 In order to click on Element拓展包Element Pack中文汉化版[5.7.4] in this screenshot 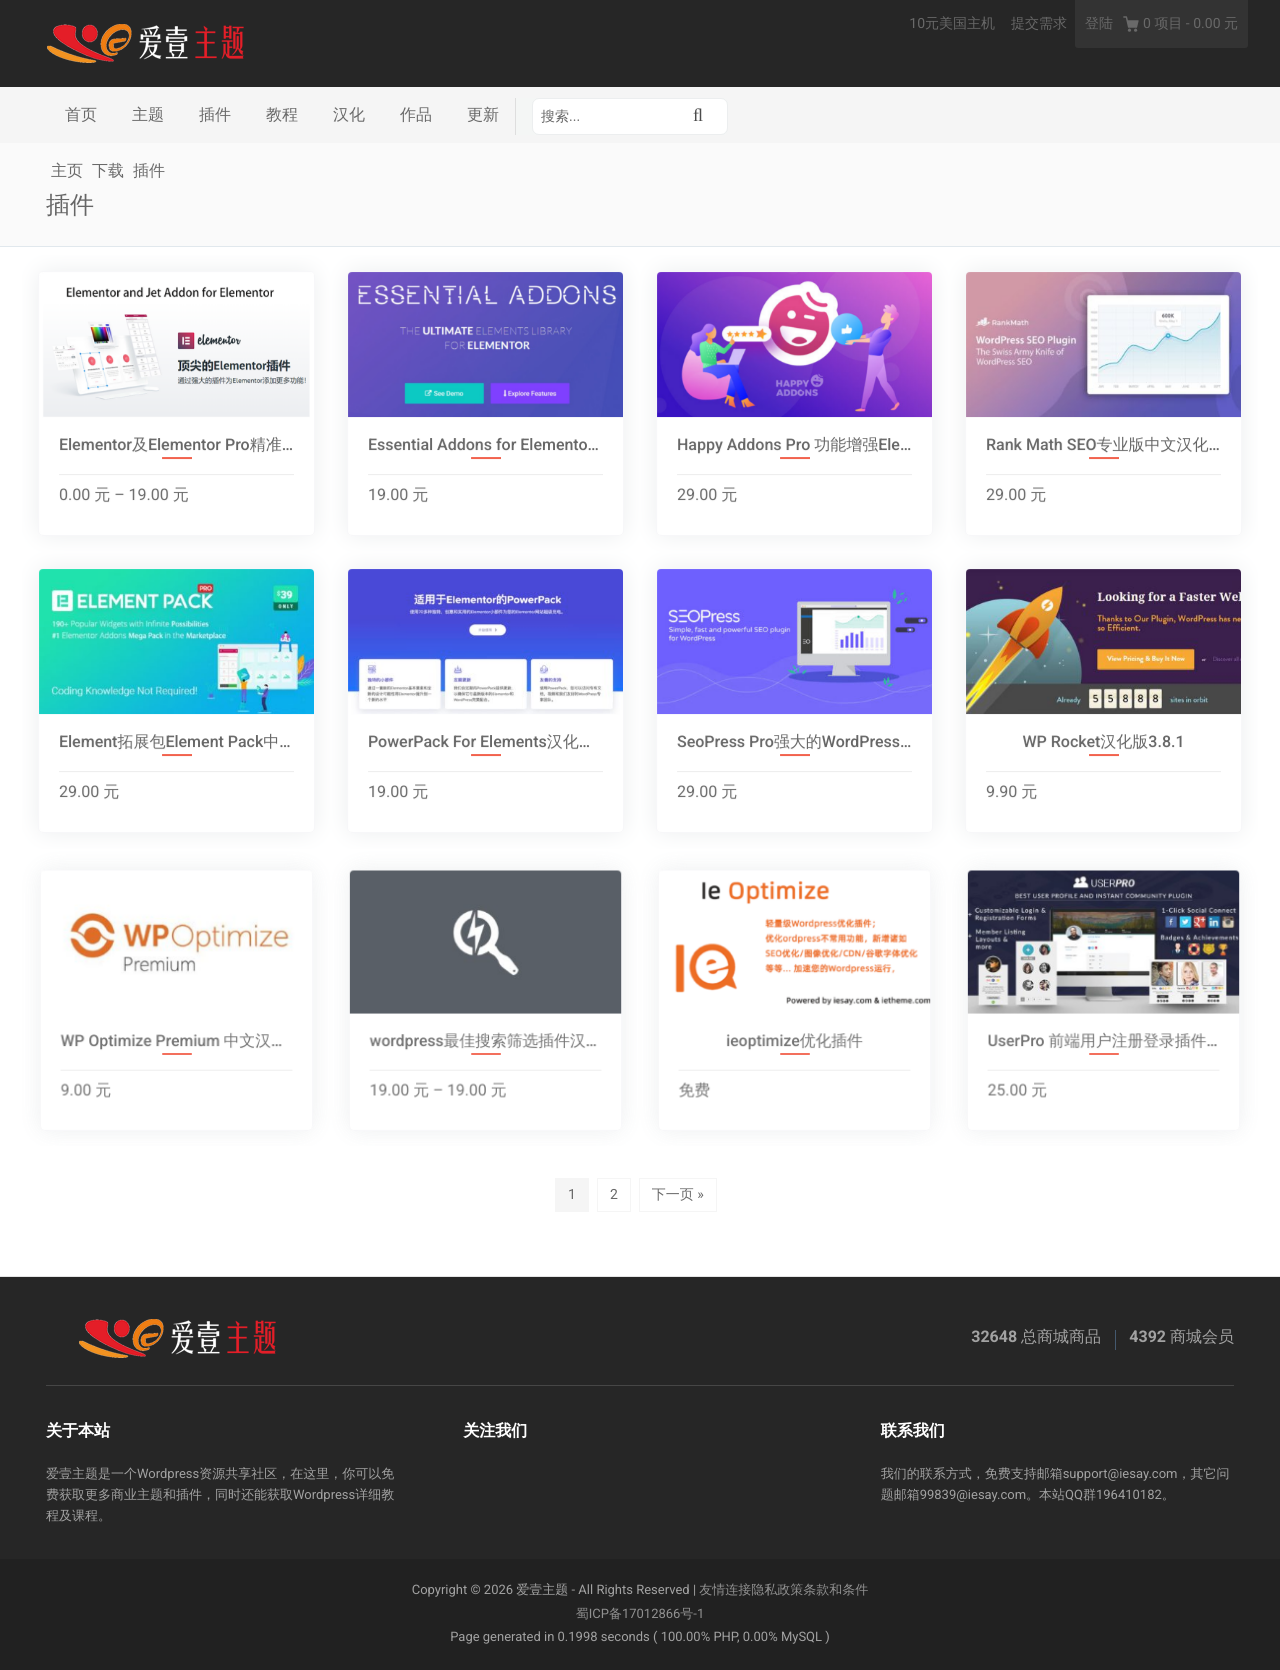, I will do `click(176, 742)`.